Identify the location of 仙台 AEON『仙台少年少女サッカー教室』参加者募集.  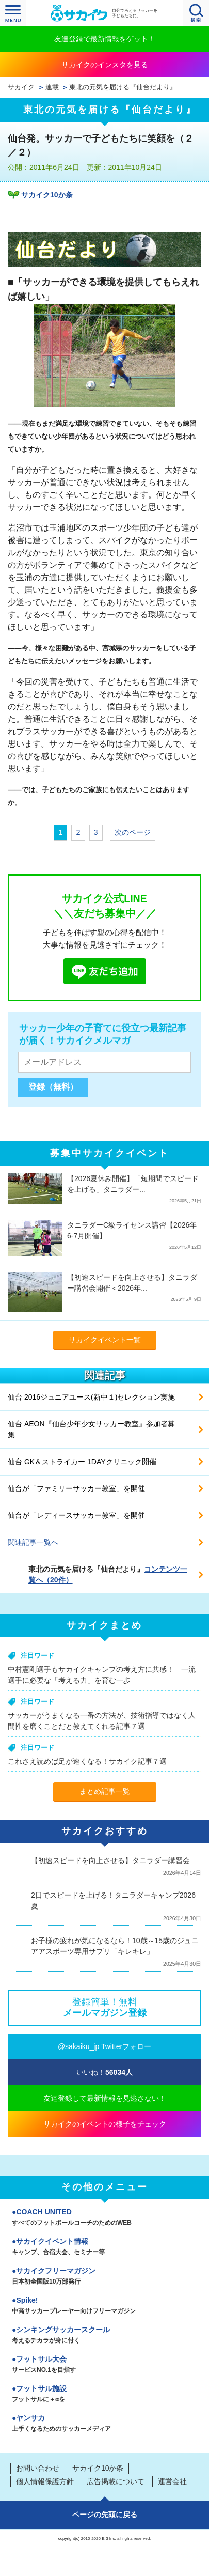
(91, 1429).